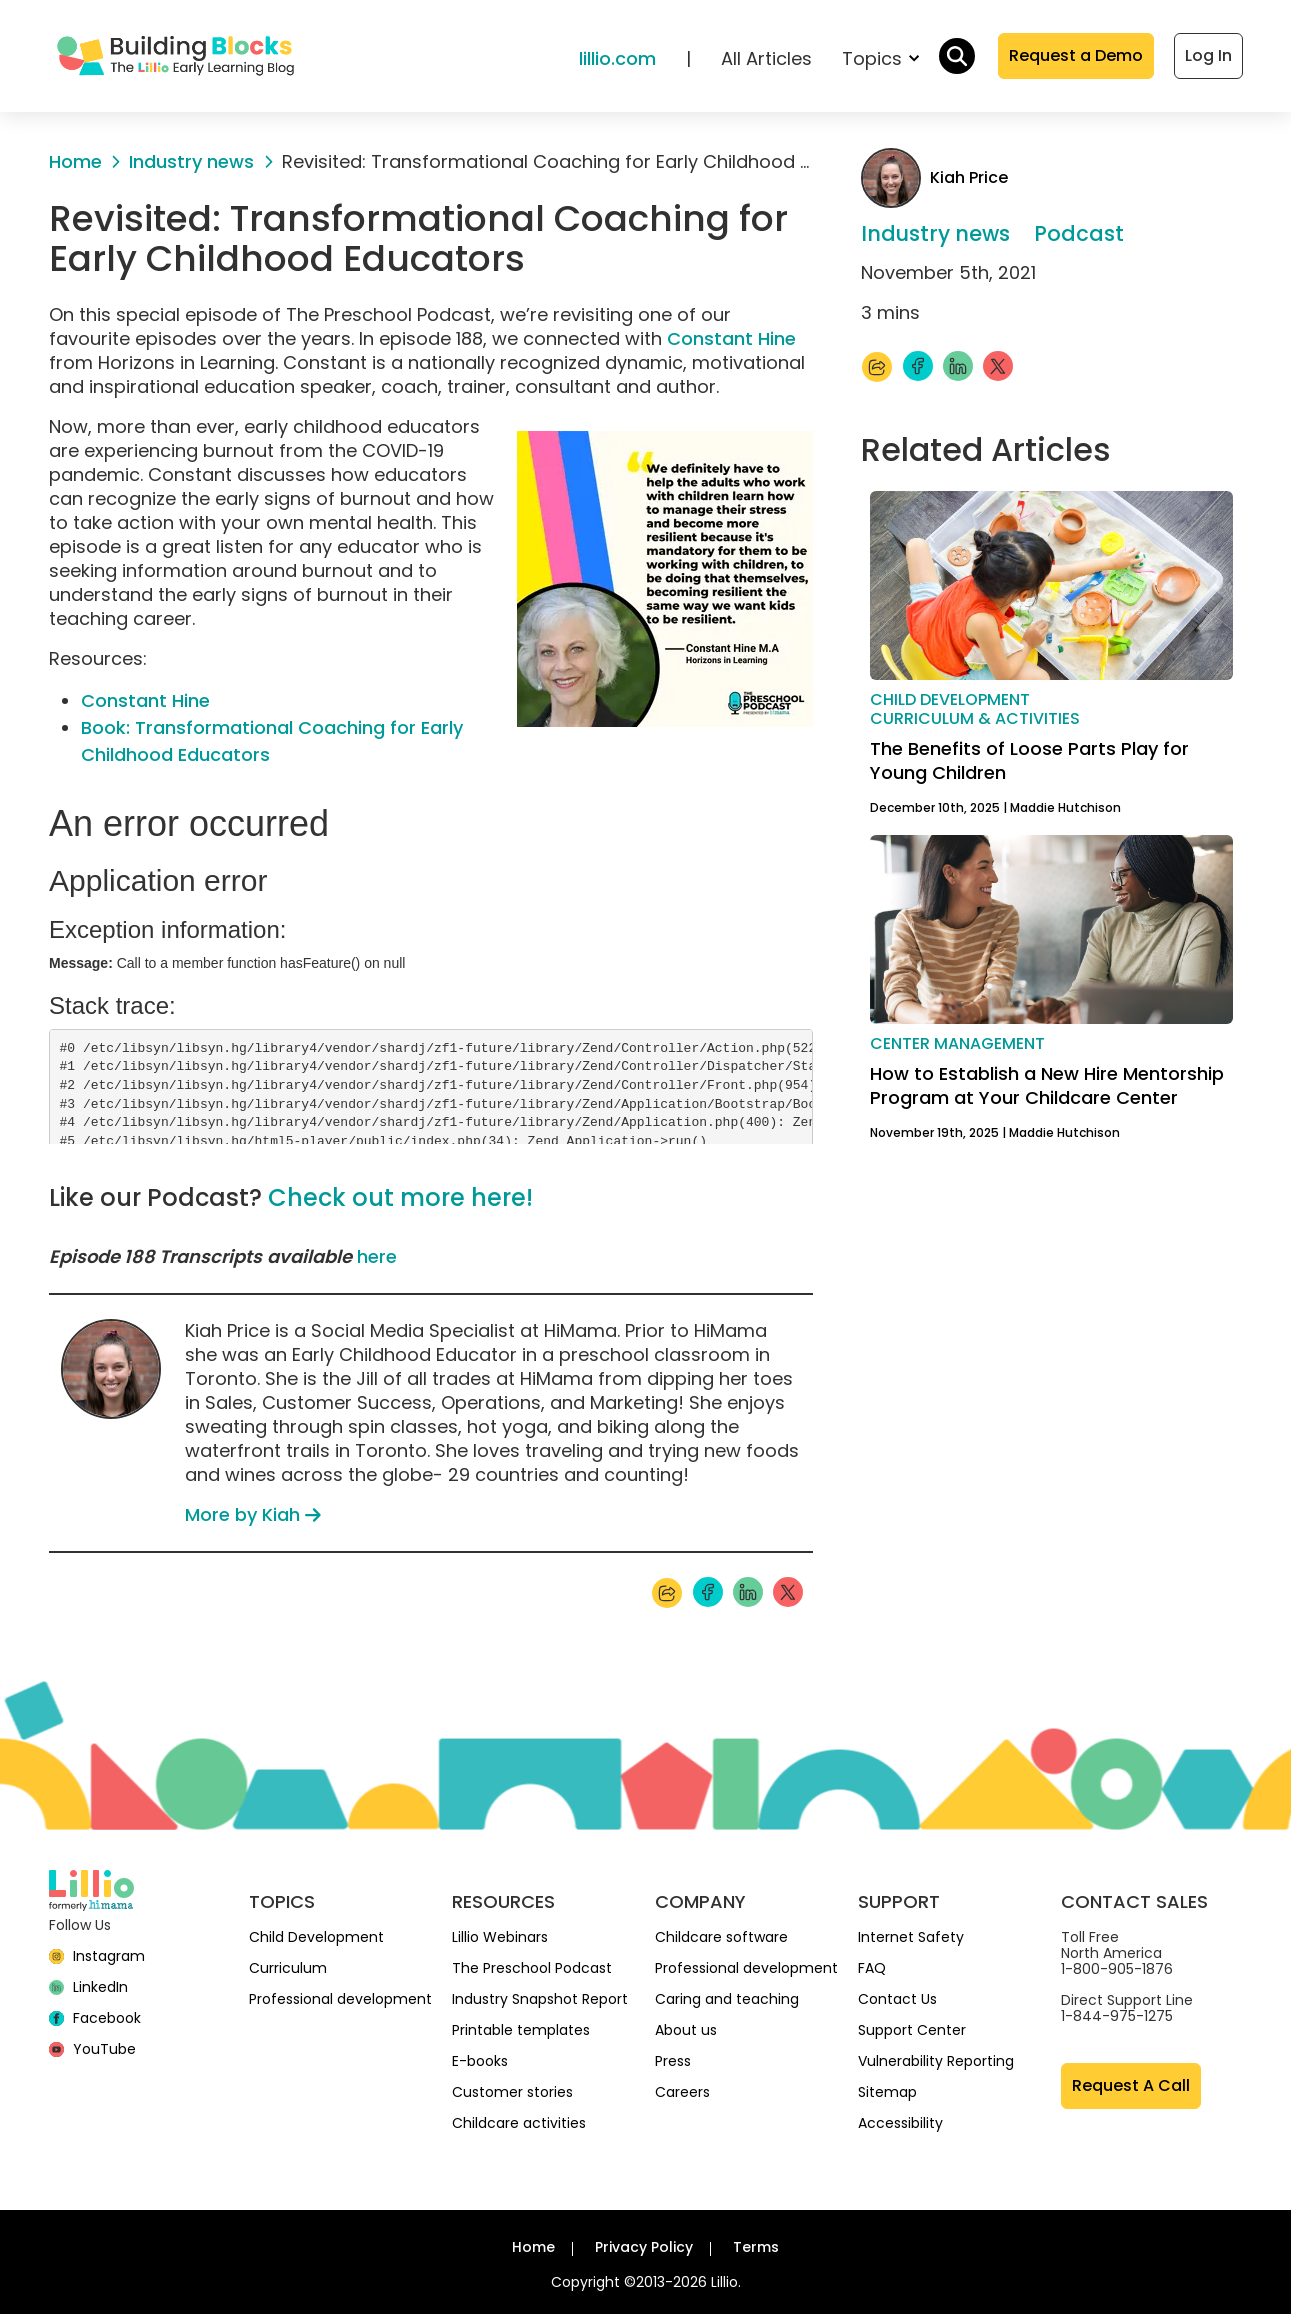 This screenshot has height=2314, width=1291. I want to click on Check out more here!, so click(400, 1197).